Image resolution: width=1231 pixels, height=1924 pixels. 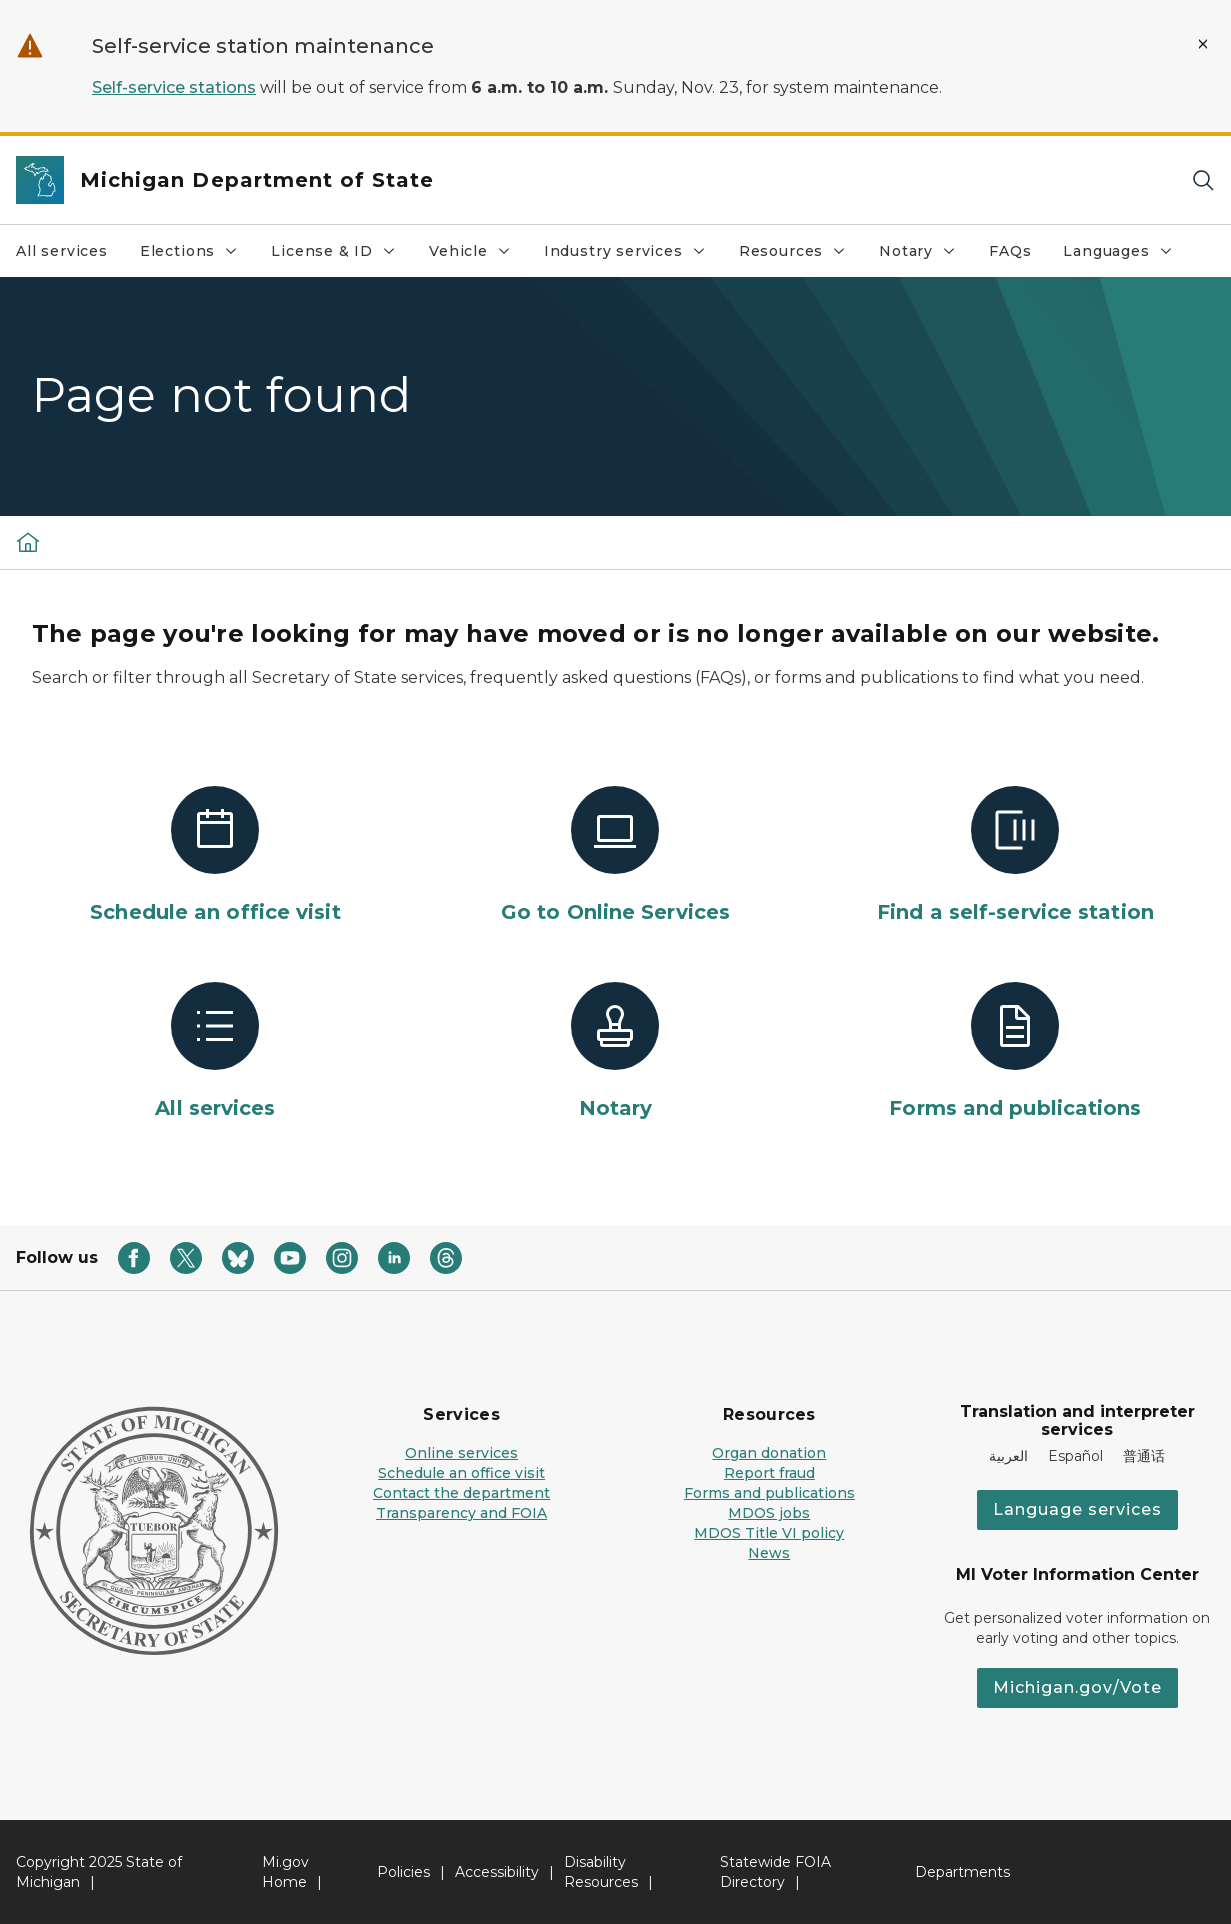 What do you see at coordinates (478, 256) in the screenshot?
I see `Vehicle` at bounding box center [478, 256].